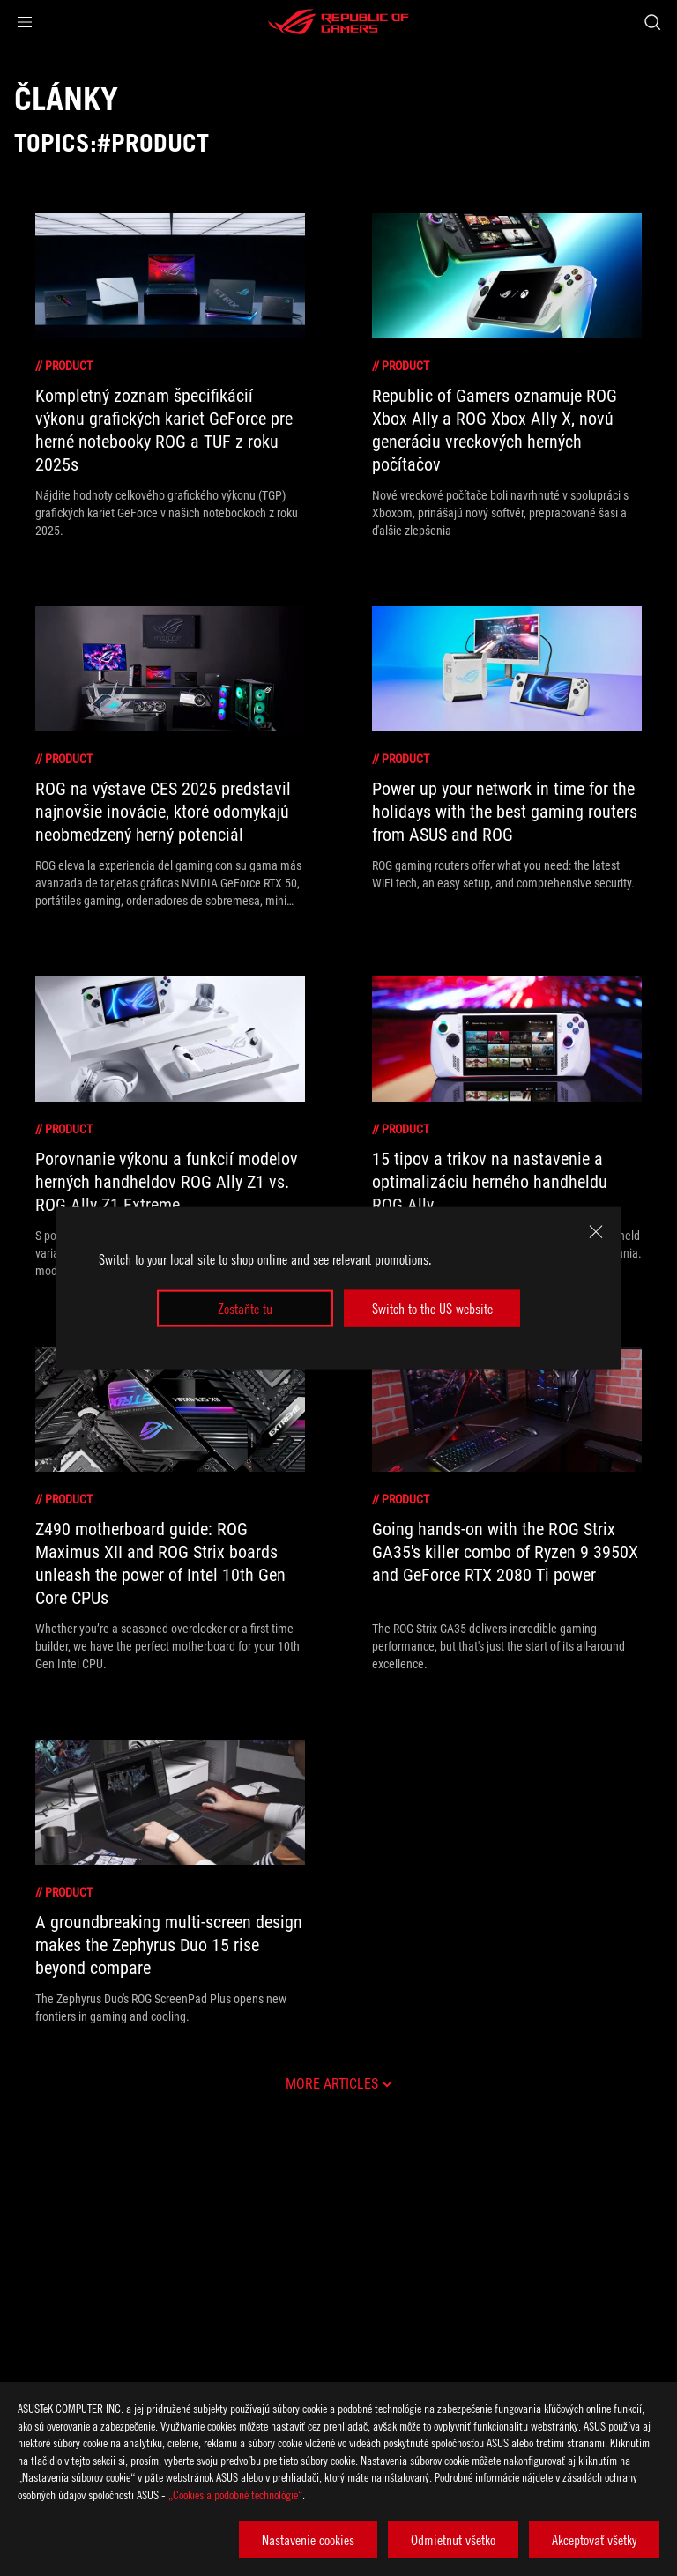 The width and height of the screenshot is (677, 2576). What do you see at coordinates (308, 2540) in the screenshot?
I see `Nastavenie cookies` at bounding box center [308, 2540].